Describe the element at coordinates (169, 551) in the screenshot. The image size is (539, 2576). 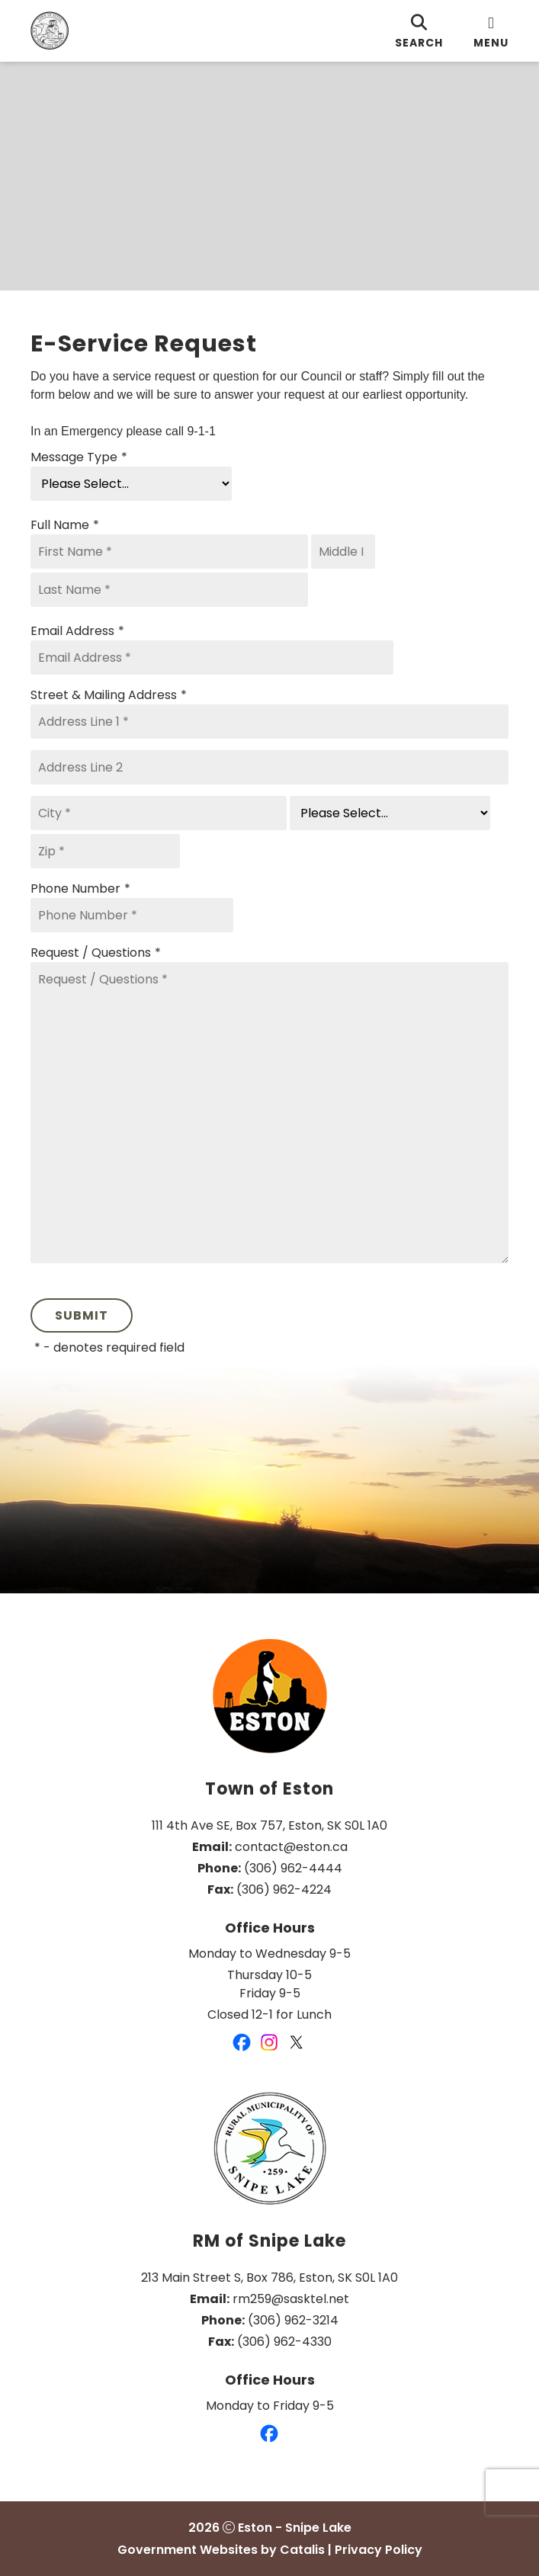
I see `[First Name]` at that location.